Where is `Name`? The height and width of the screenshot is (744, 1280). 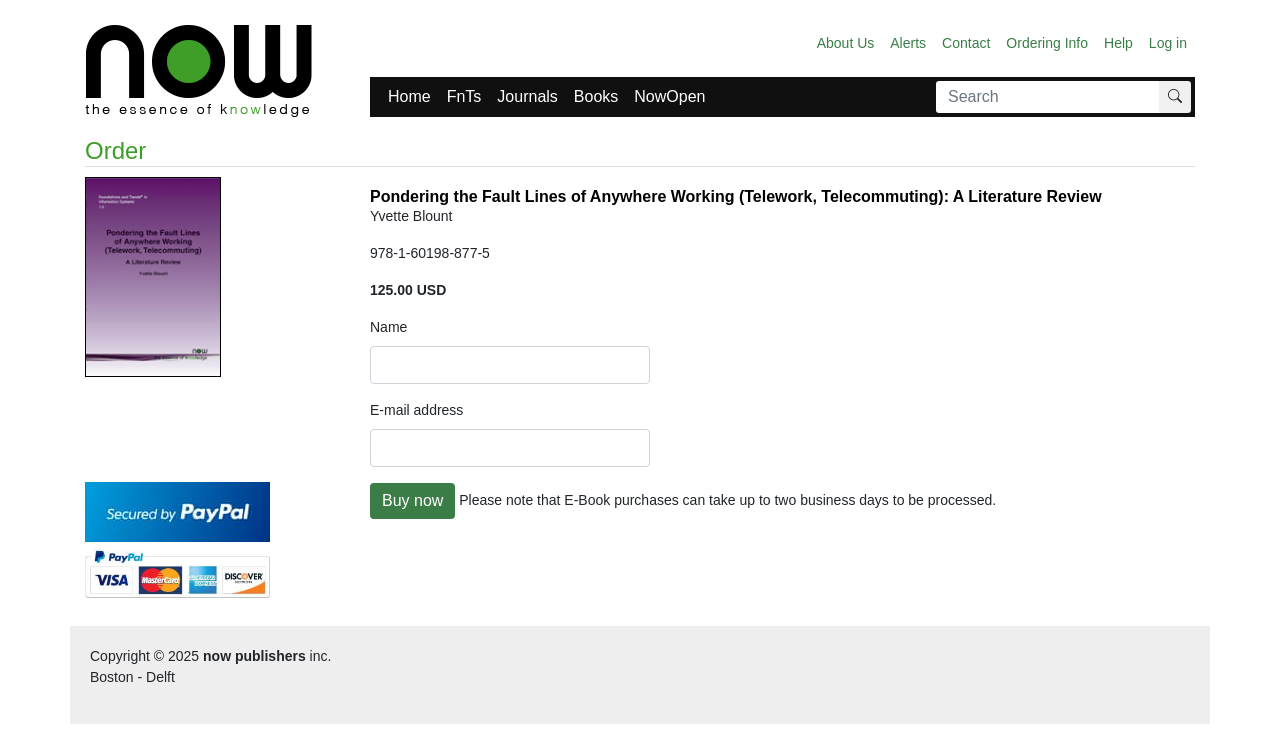 Name is located at coordinates (388, 327).